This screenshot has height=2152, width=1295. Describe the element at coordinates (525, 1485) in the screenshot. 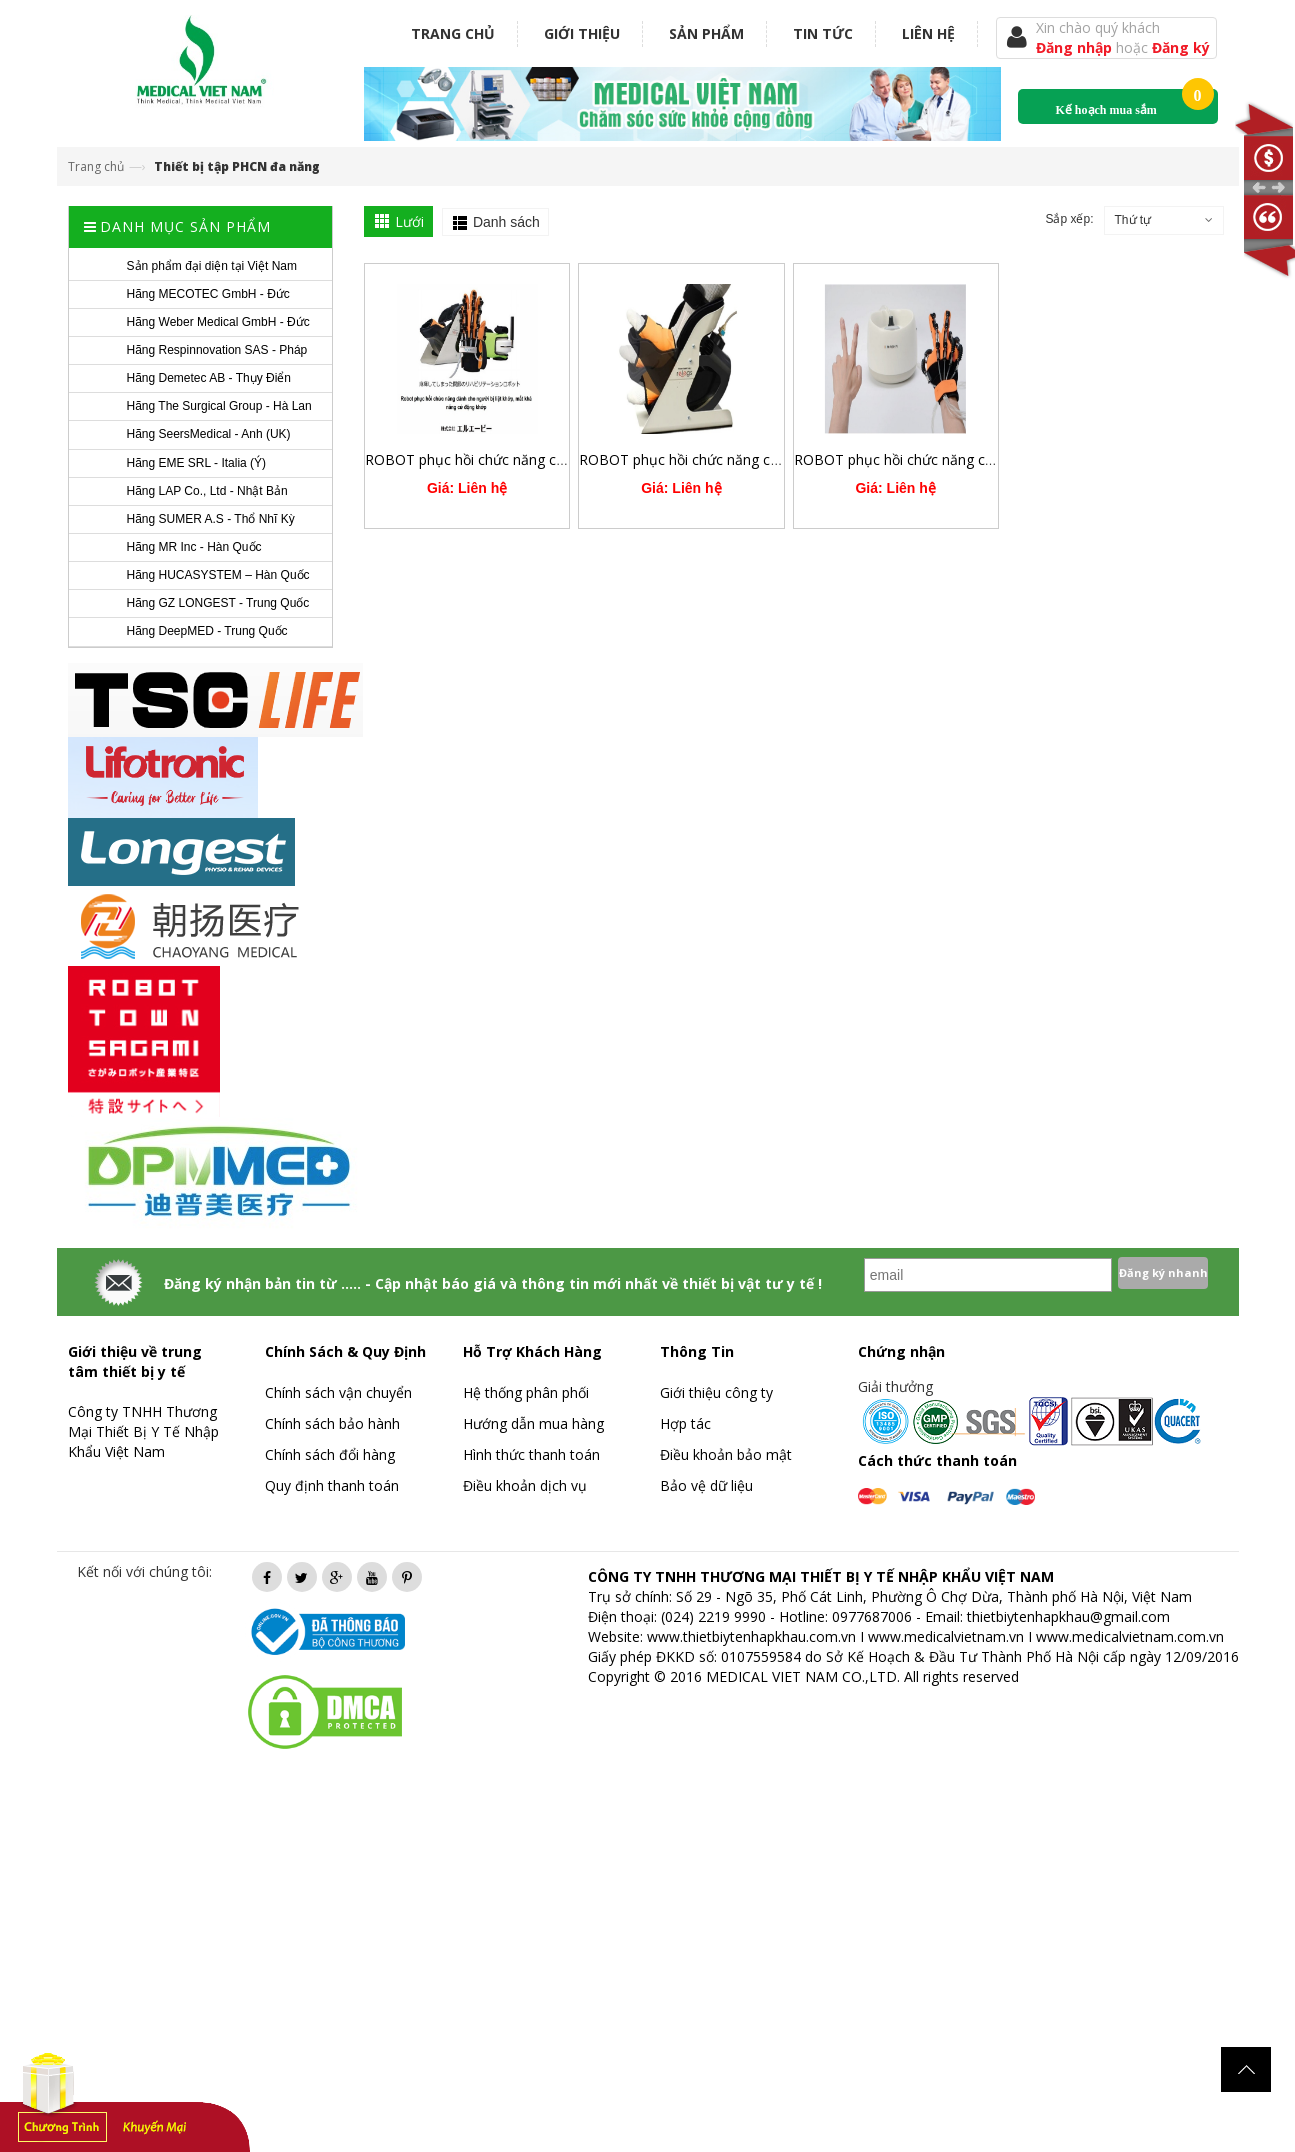

I see `Điều khoản dịch vụ` at that location.